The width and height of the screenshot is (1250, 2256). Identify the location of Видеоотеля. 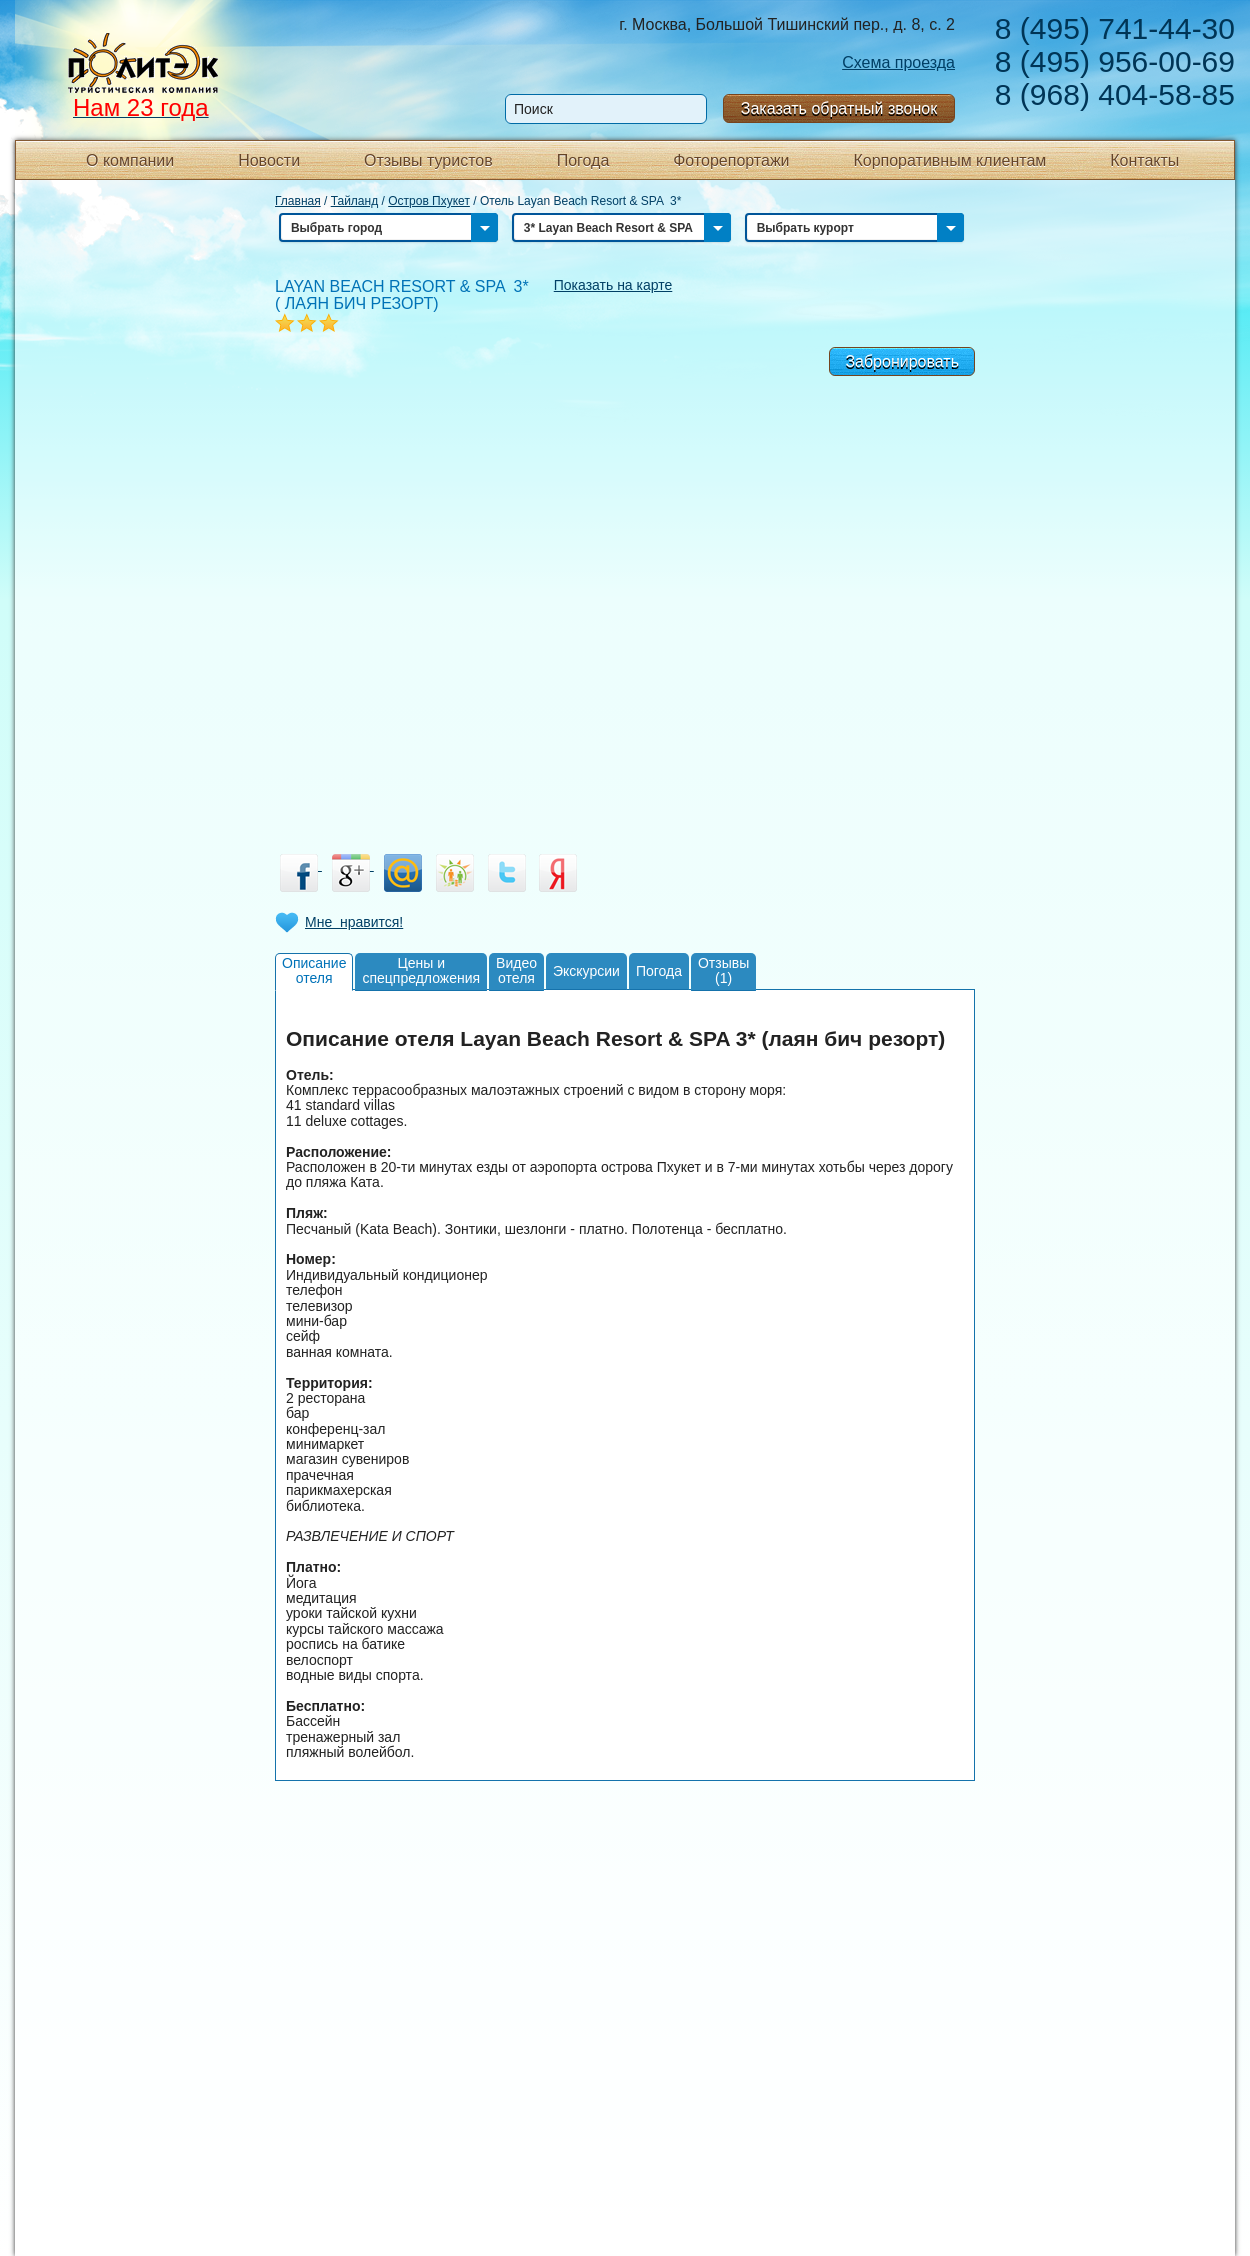
(516, 970).